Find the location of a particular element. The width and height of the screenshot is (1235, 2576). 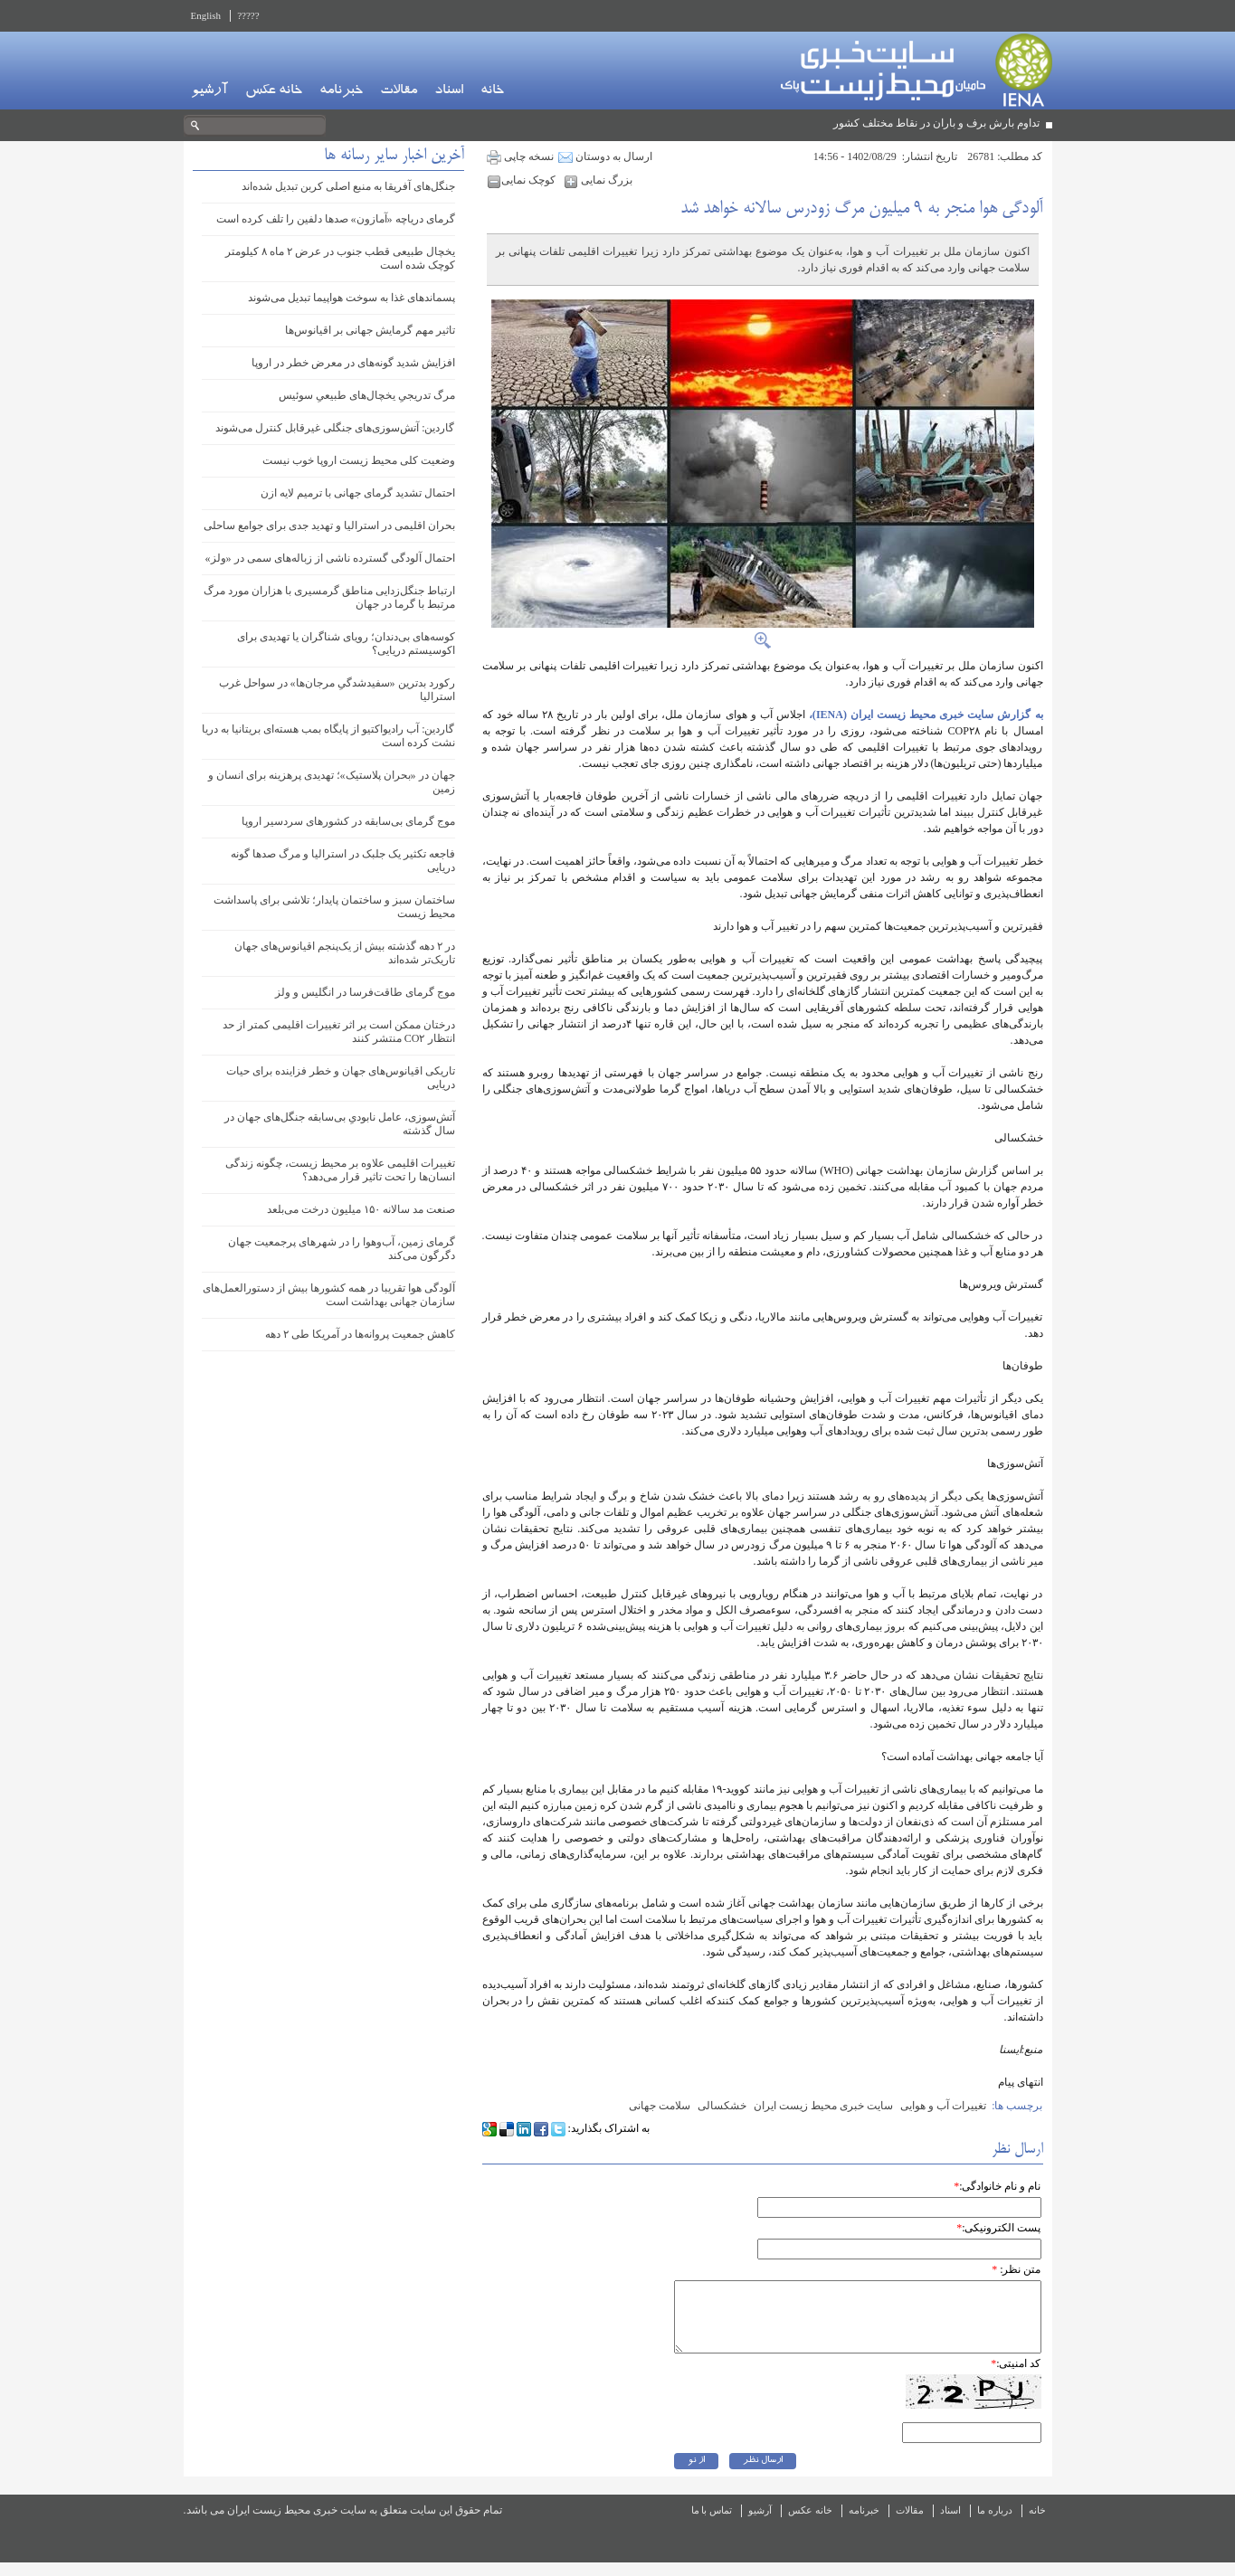

بحران اقلیمی در استرالیا و تهدید جدی برای جوامع ساحلی is located at coordinates (329, 525).